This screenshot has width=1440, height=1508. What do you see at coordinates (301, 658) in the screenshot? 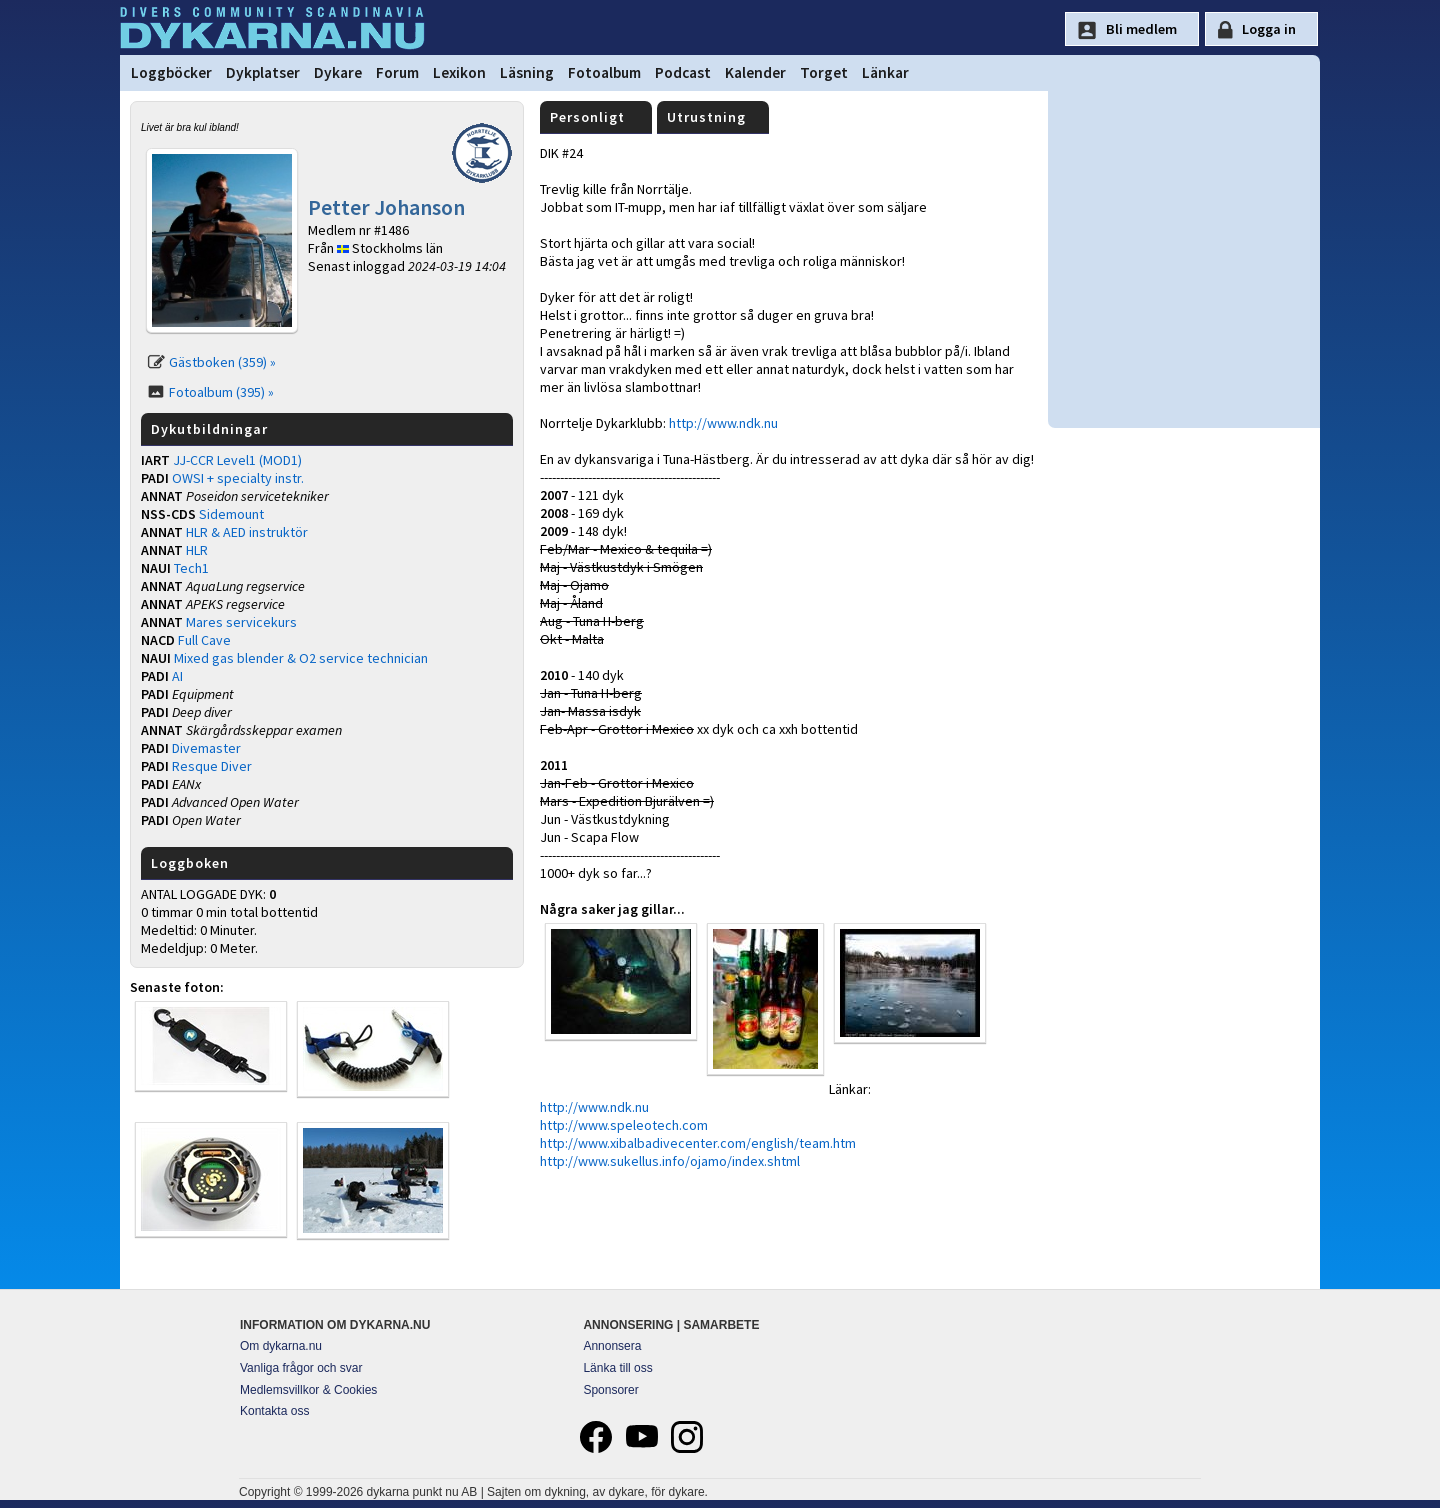
I see `Mixed gas blender & O2 service technician` at bounding box center [301, 658].